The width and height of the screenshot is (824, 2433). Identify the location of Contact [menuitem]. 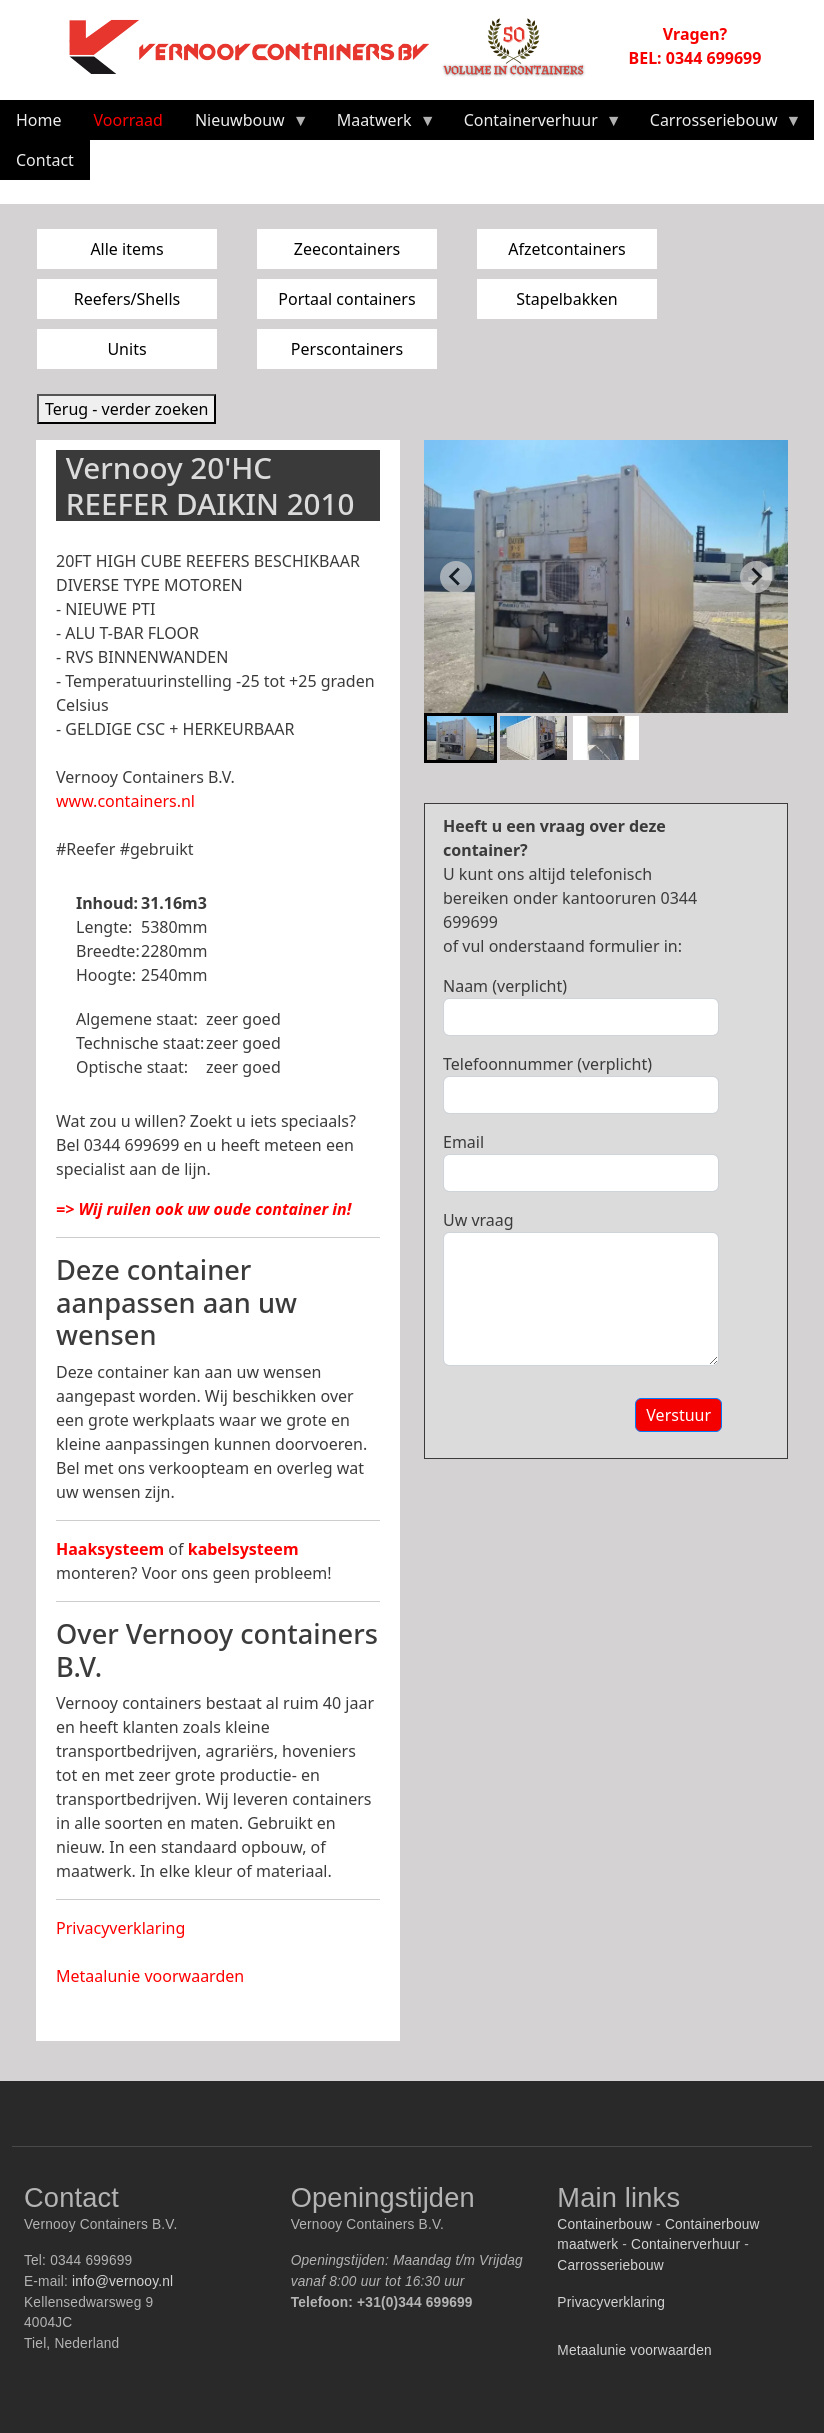
(45, 160).